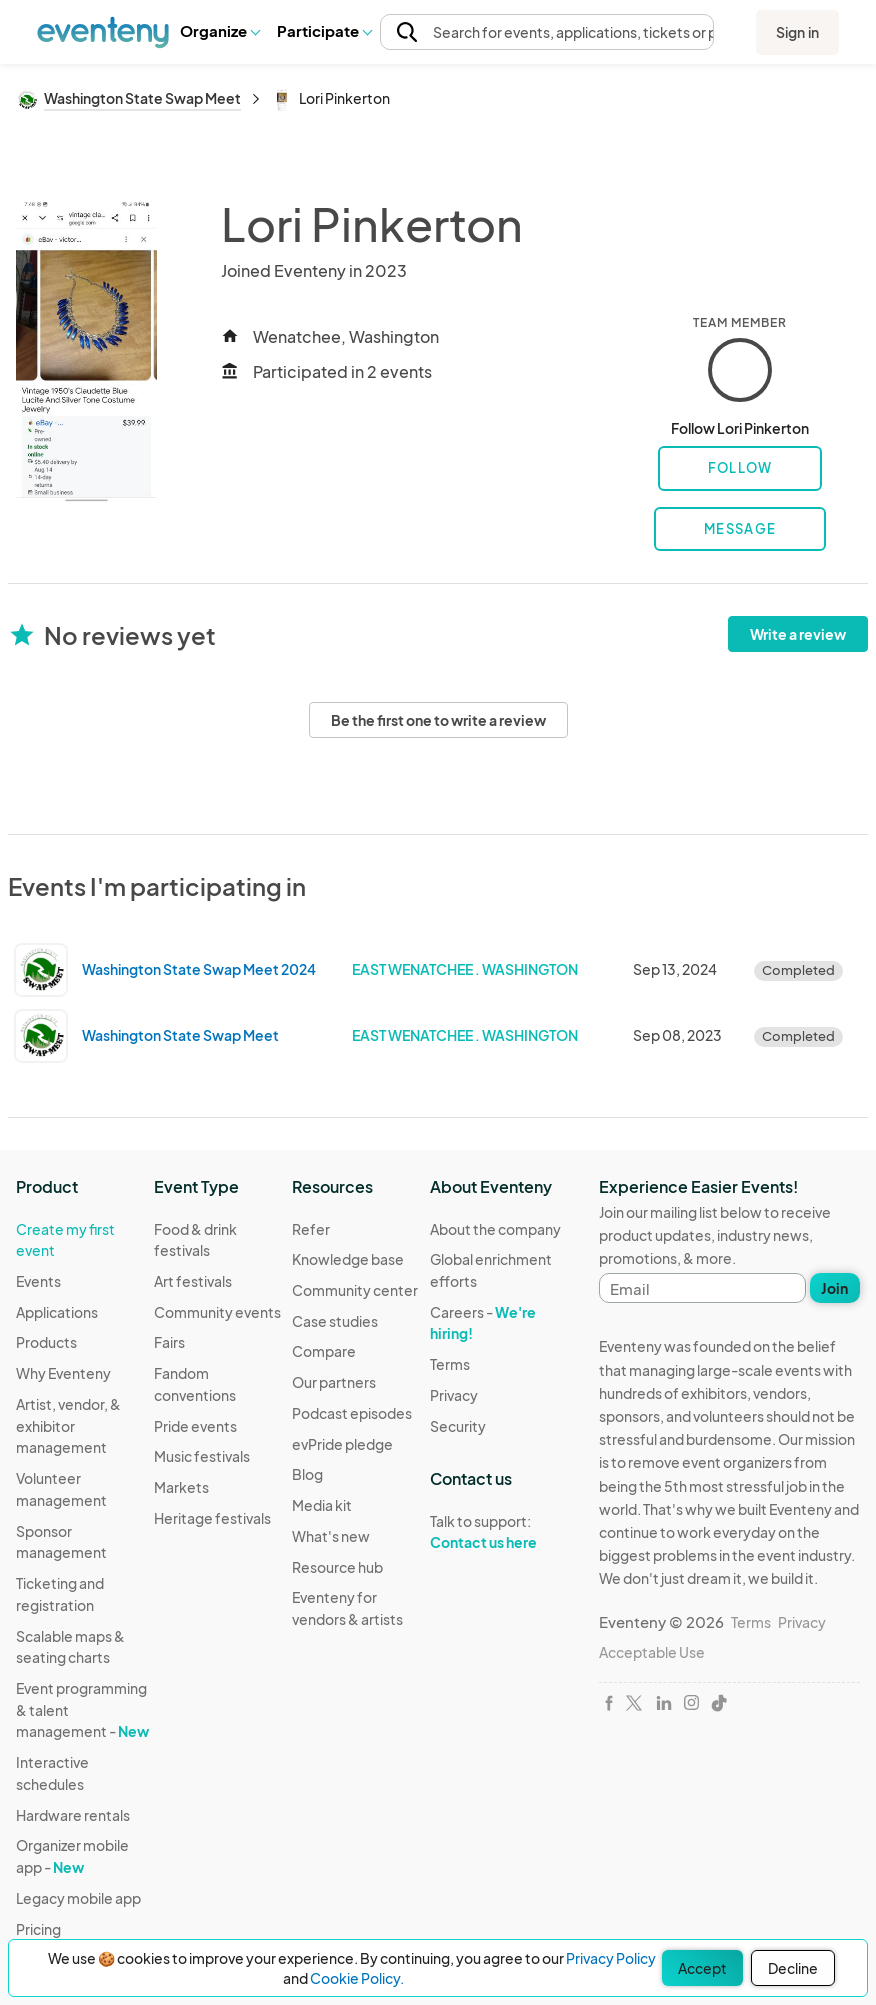 This screenshot has width=876, height=2005. What do you see at coordinates (38, 1281) in the screenshot?
I see `Events` at bounding box center [38, 1281].